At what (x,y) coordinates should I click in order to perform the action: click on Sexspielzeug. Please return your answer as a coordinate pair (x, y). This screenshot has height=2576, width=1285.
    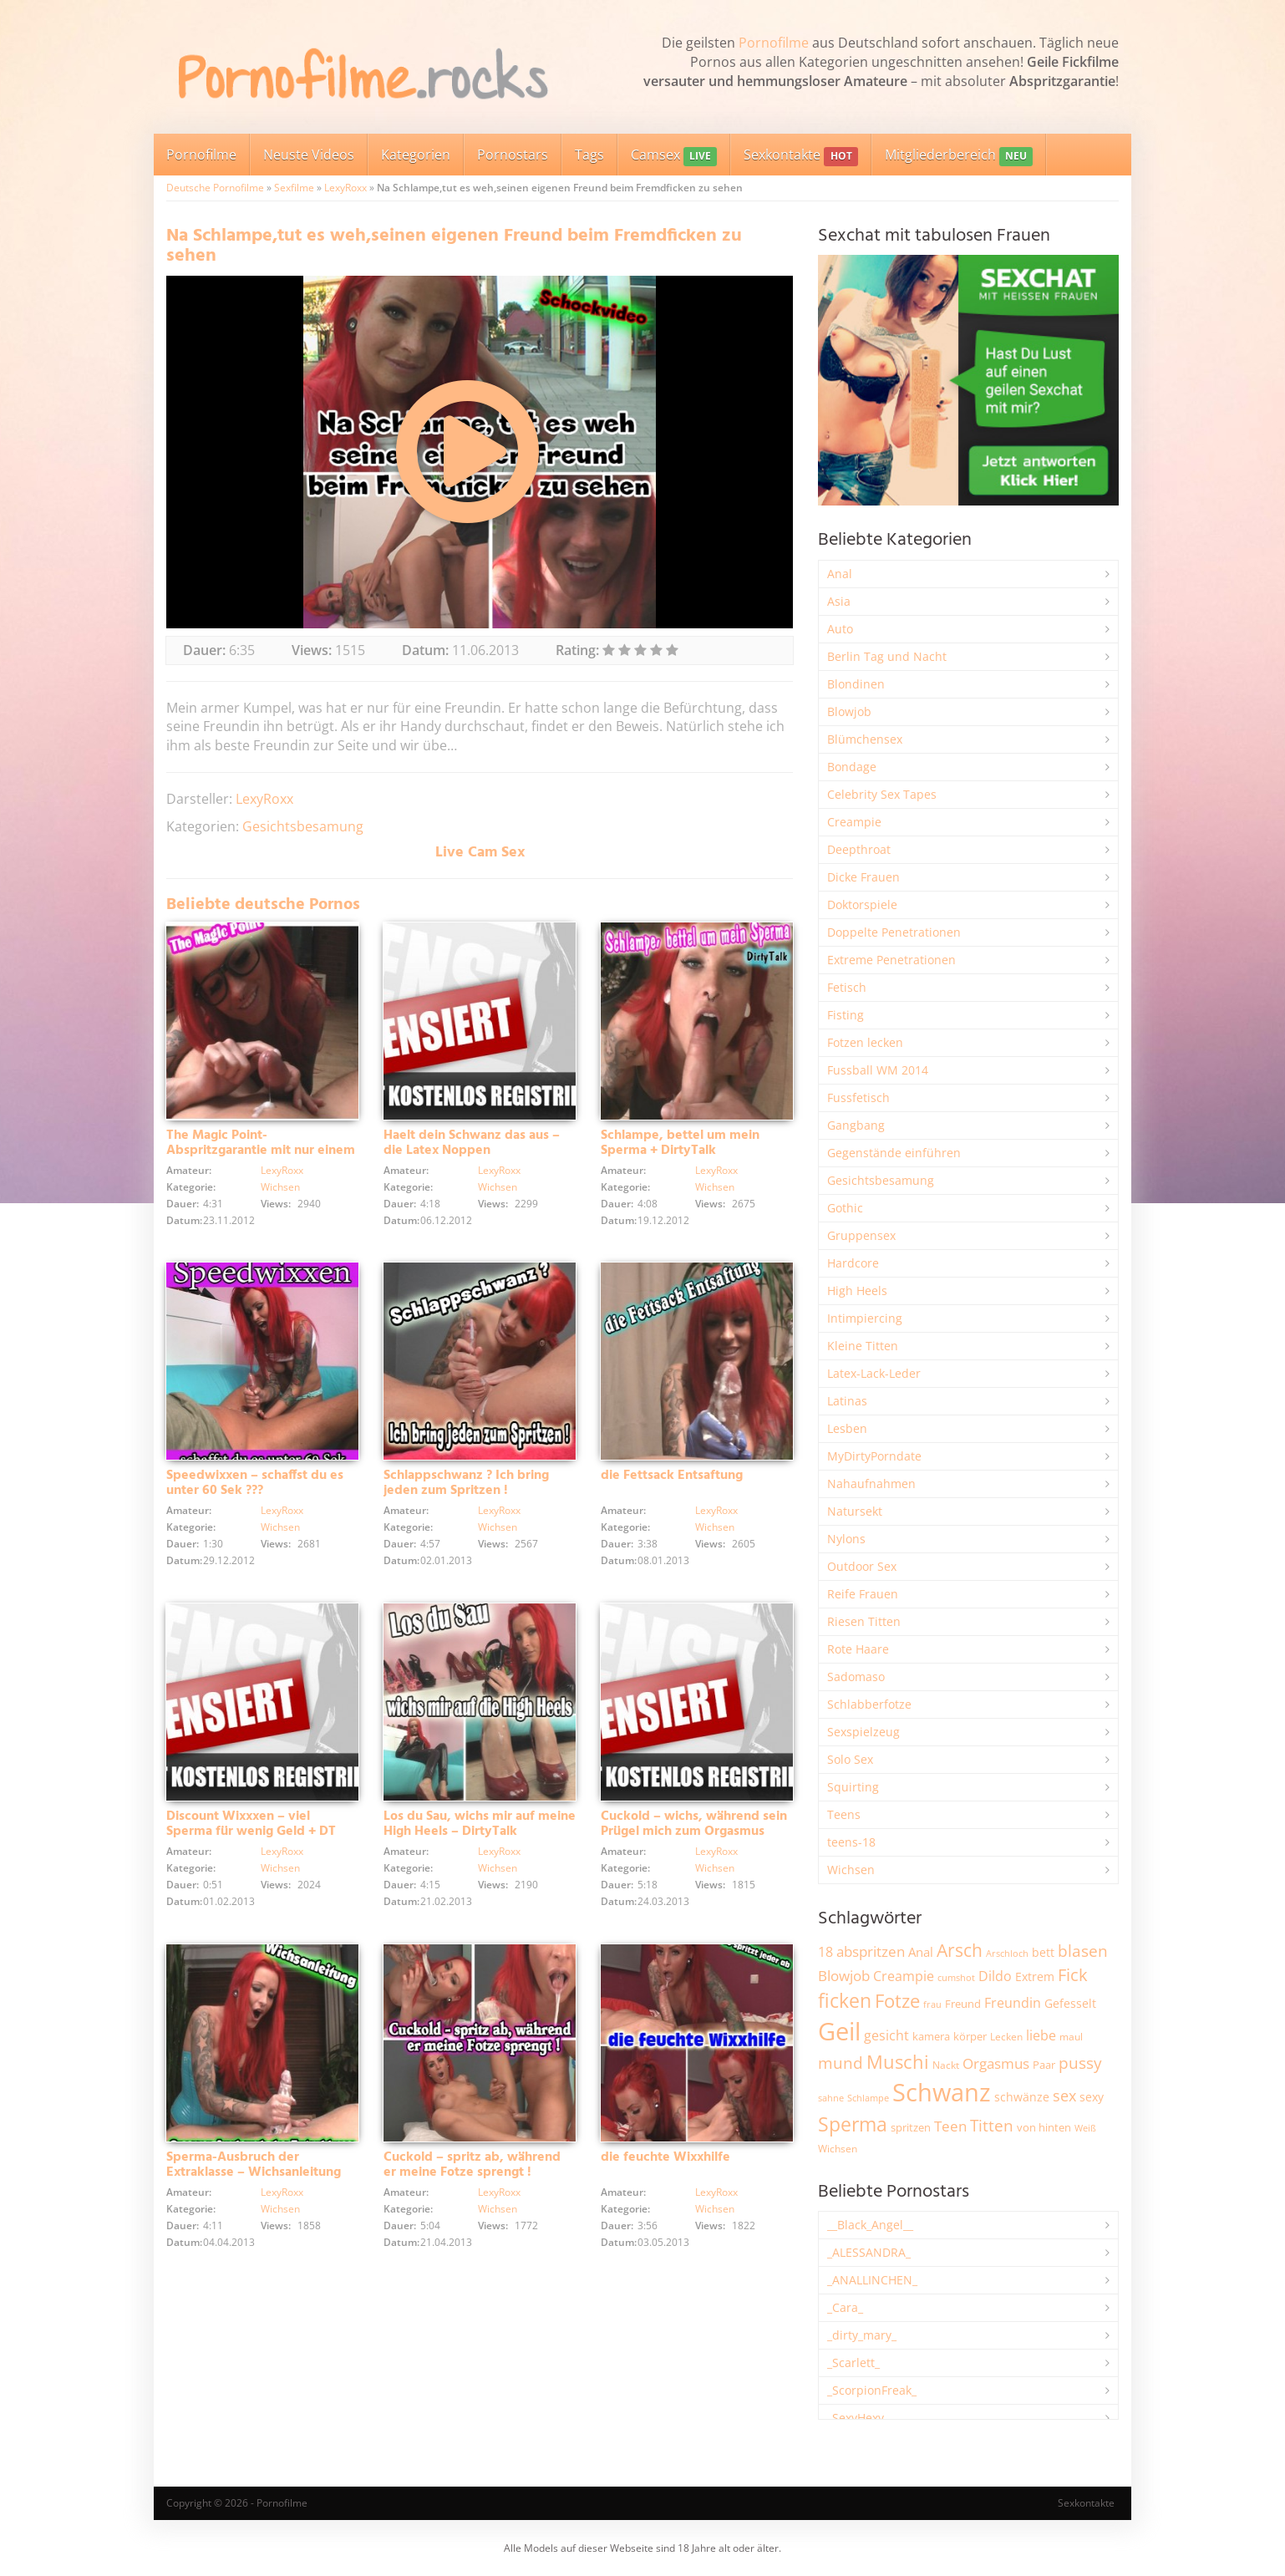
    Looking at the image, I should click on (863, 1732).